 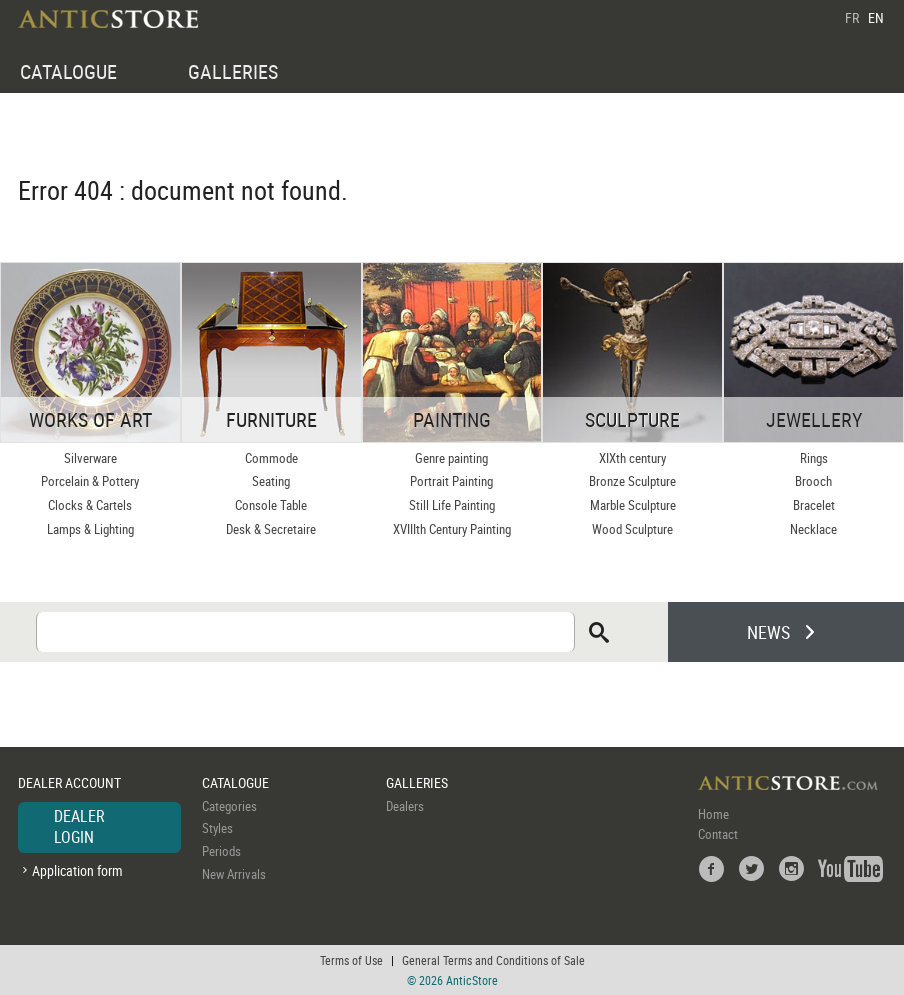 I want to click on Still Life Painting, so click(x=452, y=505).